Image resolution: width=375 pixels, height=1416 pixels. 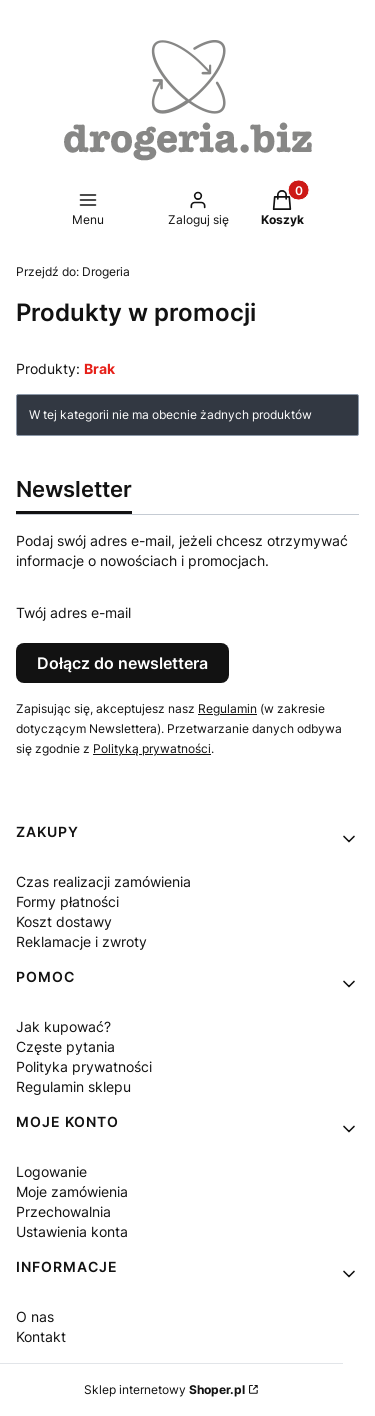 What do you see at coordinates (227, 708) in the screenshot?
I see `Regulamin` at bounding box center [227, 708].